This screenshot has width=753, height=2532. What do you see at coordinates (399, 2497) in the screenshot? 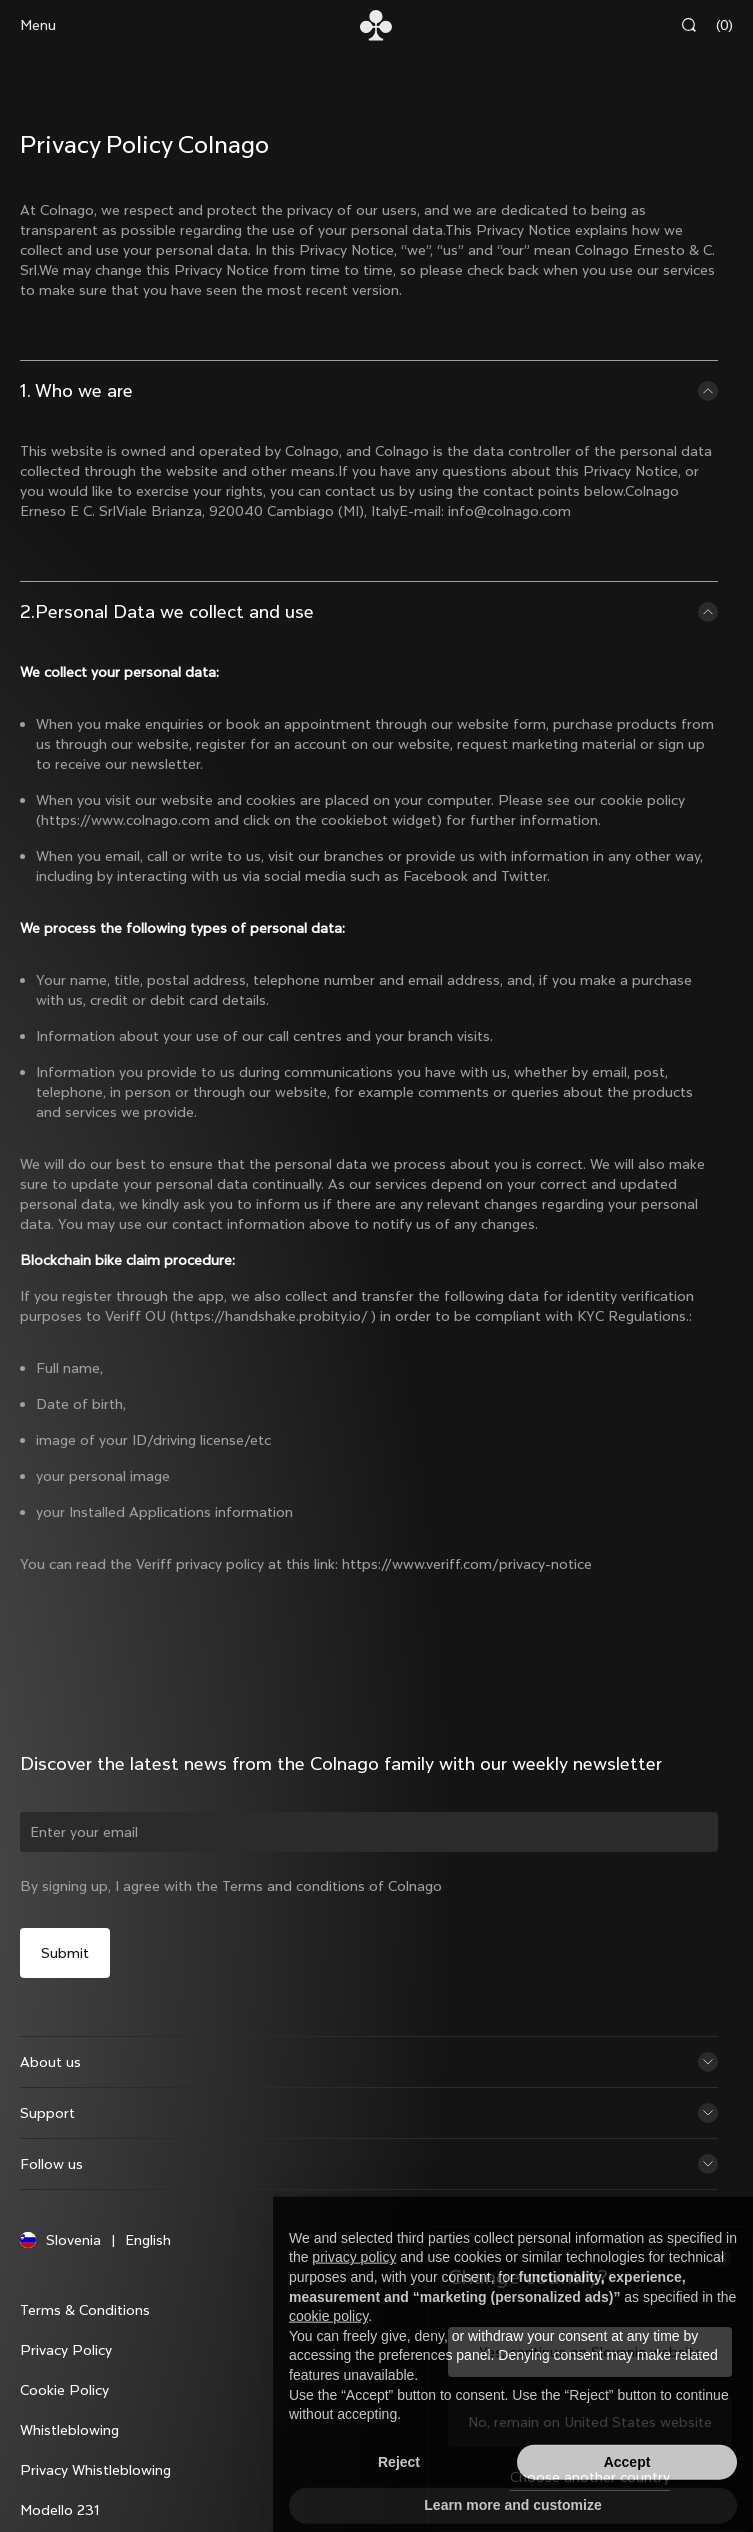
I see `Reject [button]` at bounding box center [399, 2497].